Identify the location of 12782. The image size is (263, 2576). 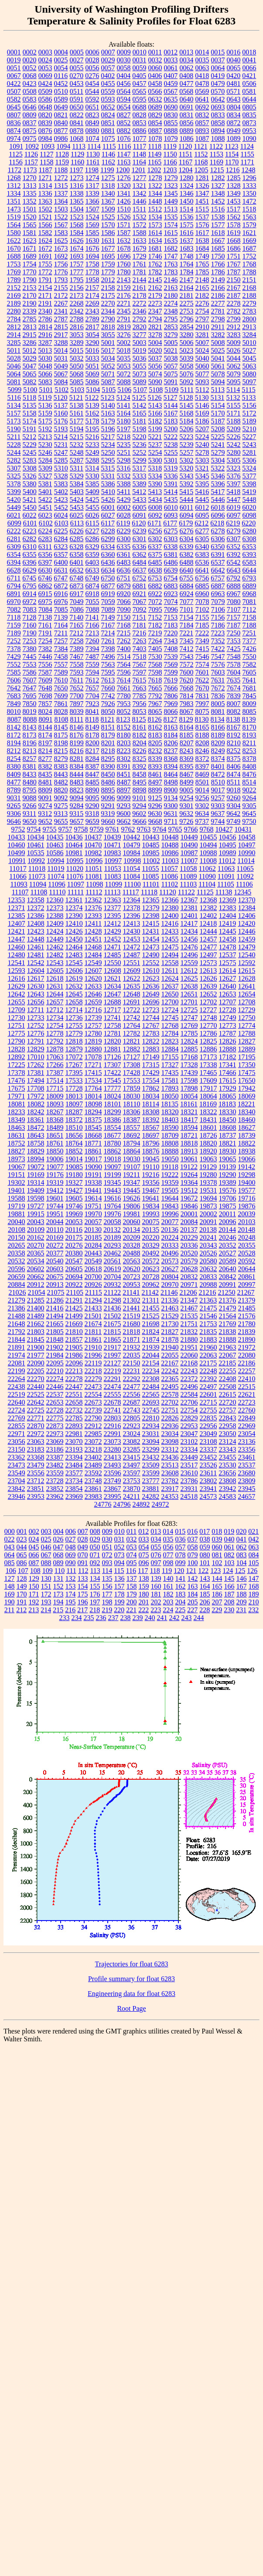
(131, 1033).